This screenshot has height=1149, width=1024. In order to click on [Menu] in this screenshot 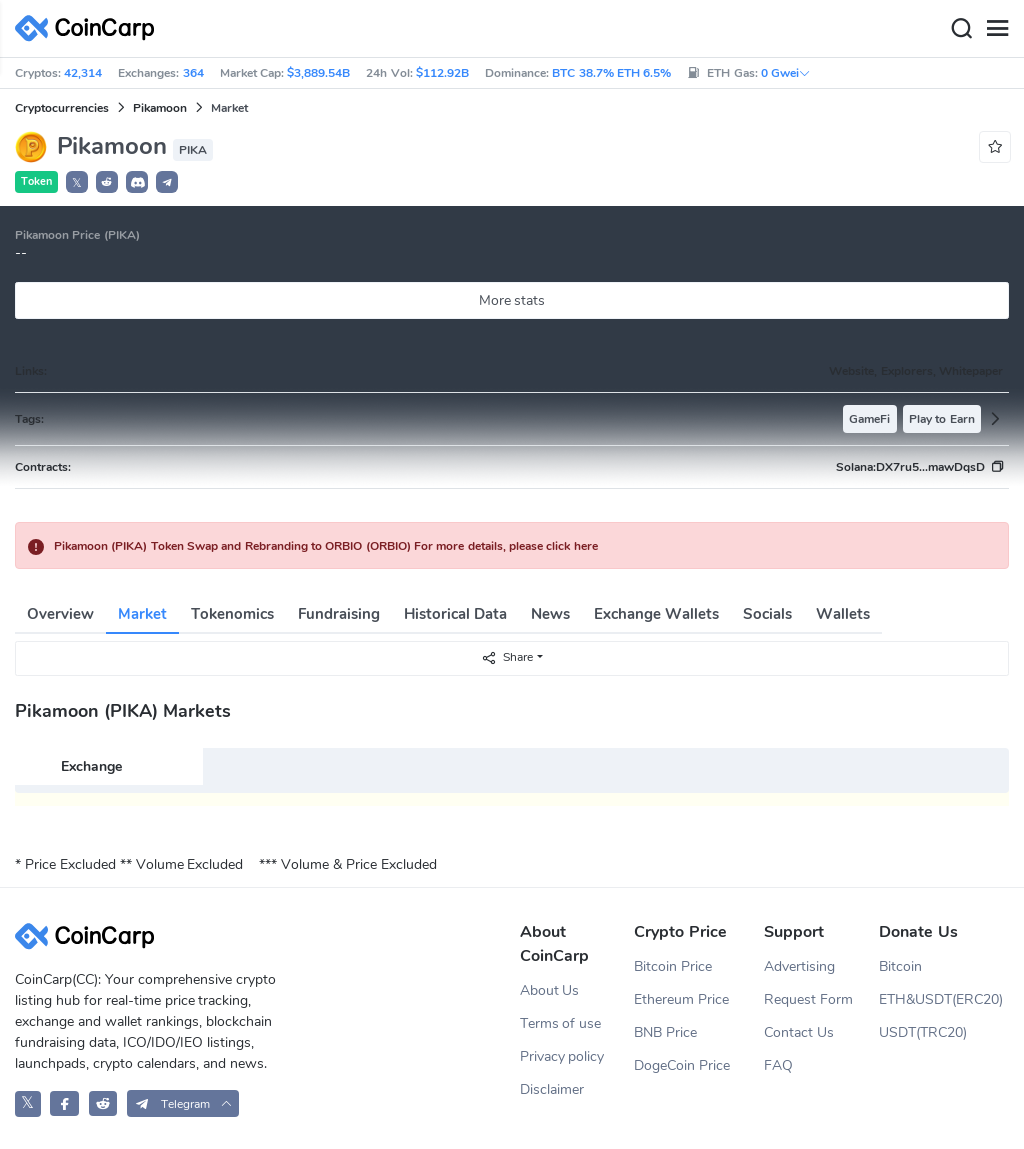, I will do `click(997, 29)`.